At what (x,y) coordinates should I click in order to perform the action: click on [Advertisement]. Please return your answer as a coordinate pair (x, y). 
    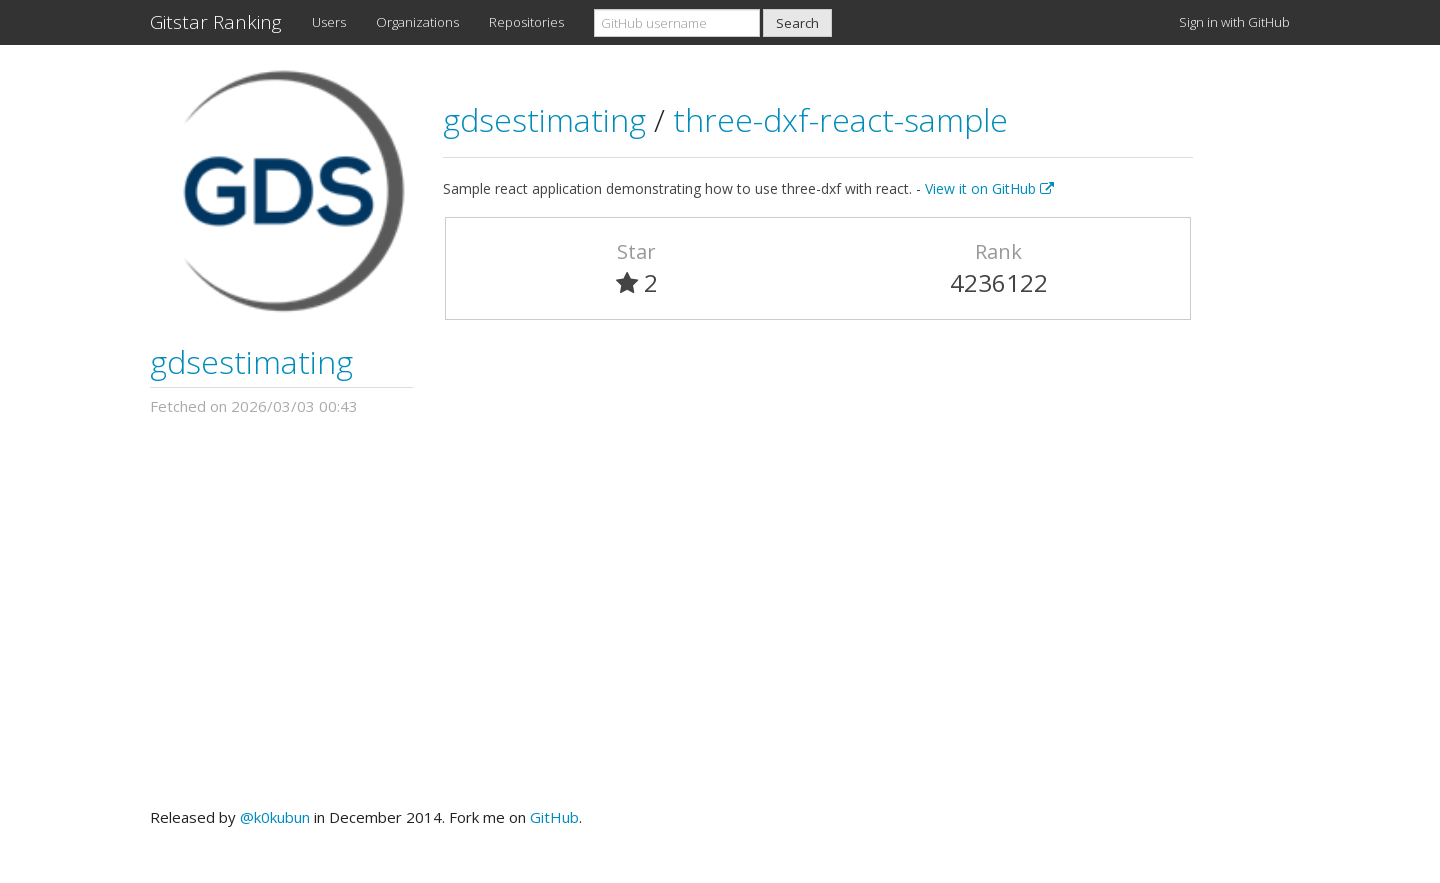
    Looking at the image, I should click on (720, 612).